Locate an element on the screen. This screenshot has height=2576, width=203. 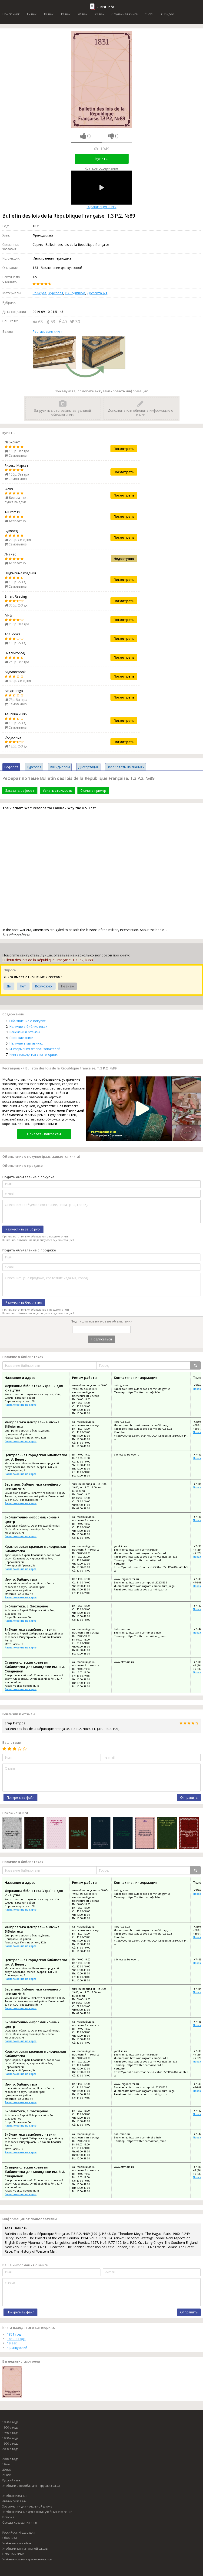
2000-е года is located at coordinates (10, 2449).